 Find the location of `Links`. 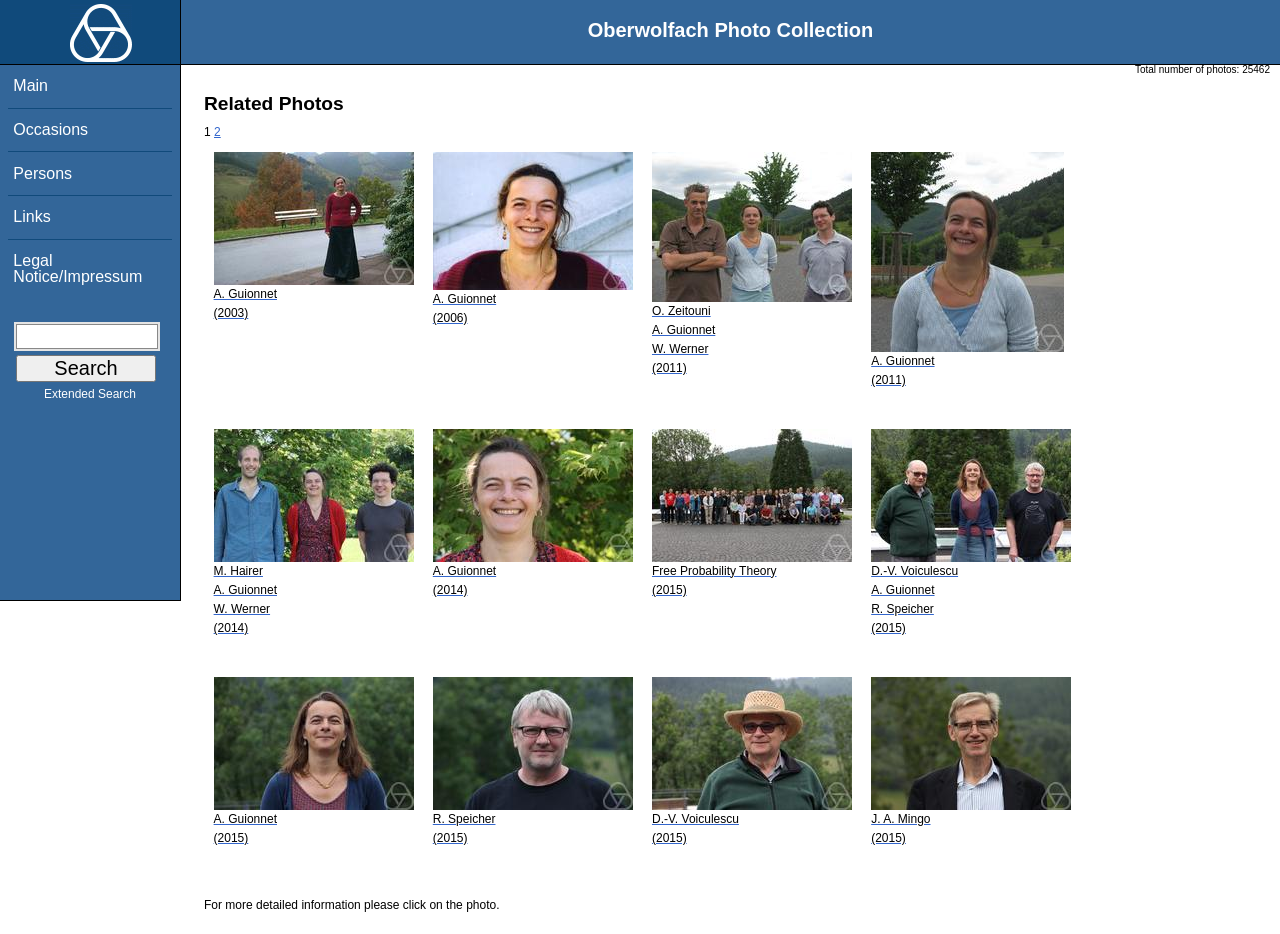

Links is located at coordinates (31, 216).